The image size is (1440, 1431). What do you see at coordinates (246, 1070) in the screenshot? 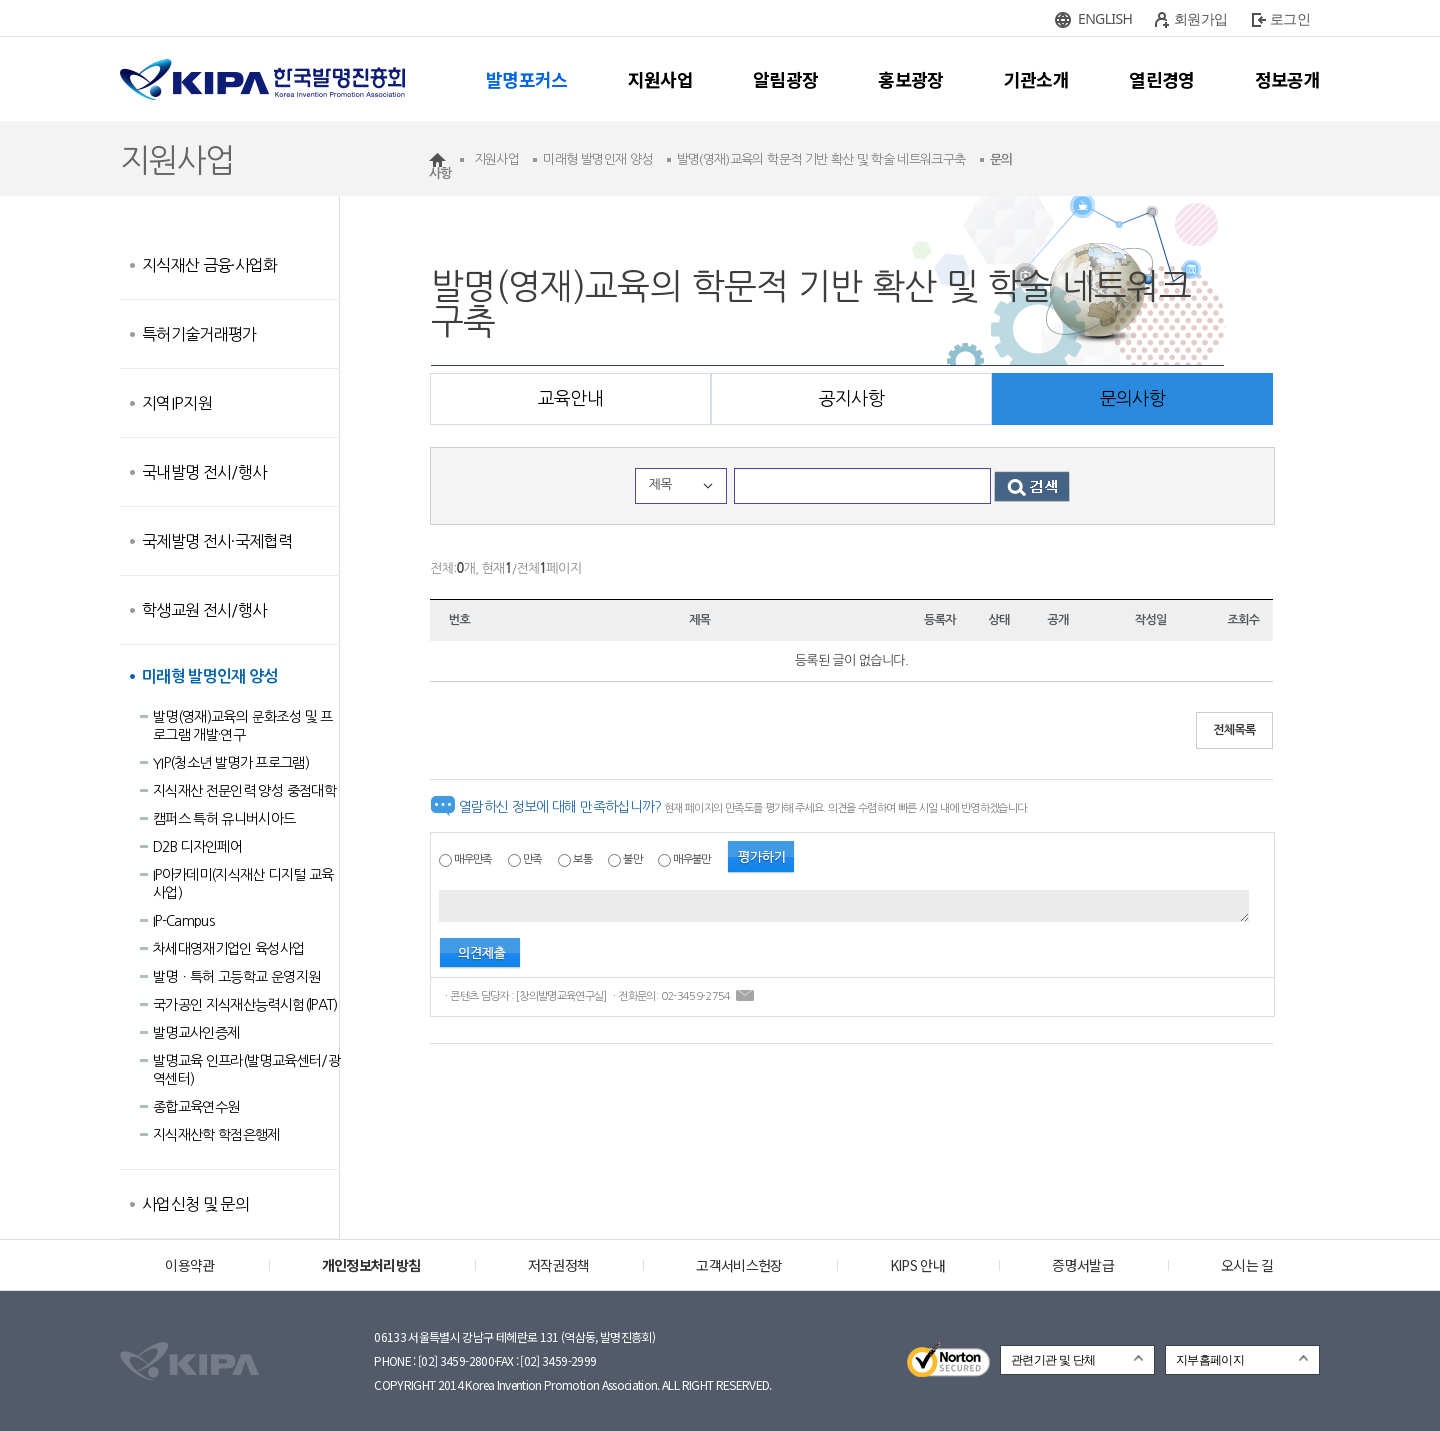
I see `발명교육 인프라(발명교육센터/광역센터)` at bounding box center [246, 1070].